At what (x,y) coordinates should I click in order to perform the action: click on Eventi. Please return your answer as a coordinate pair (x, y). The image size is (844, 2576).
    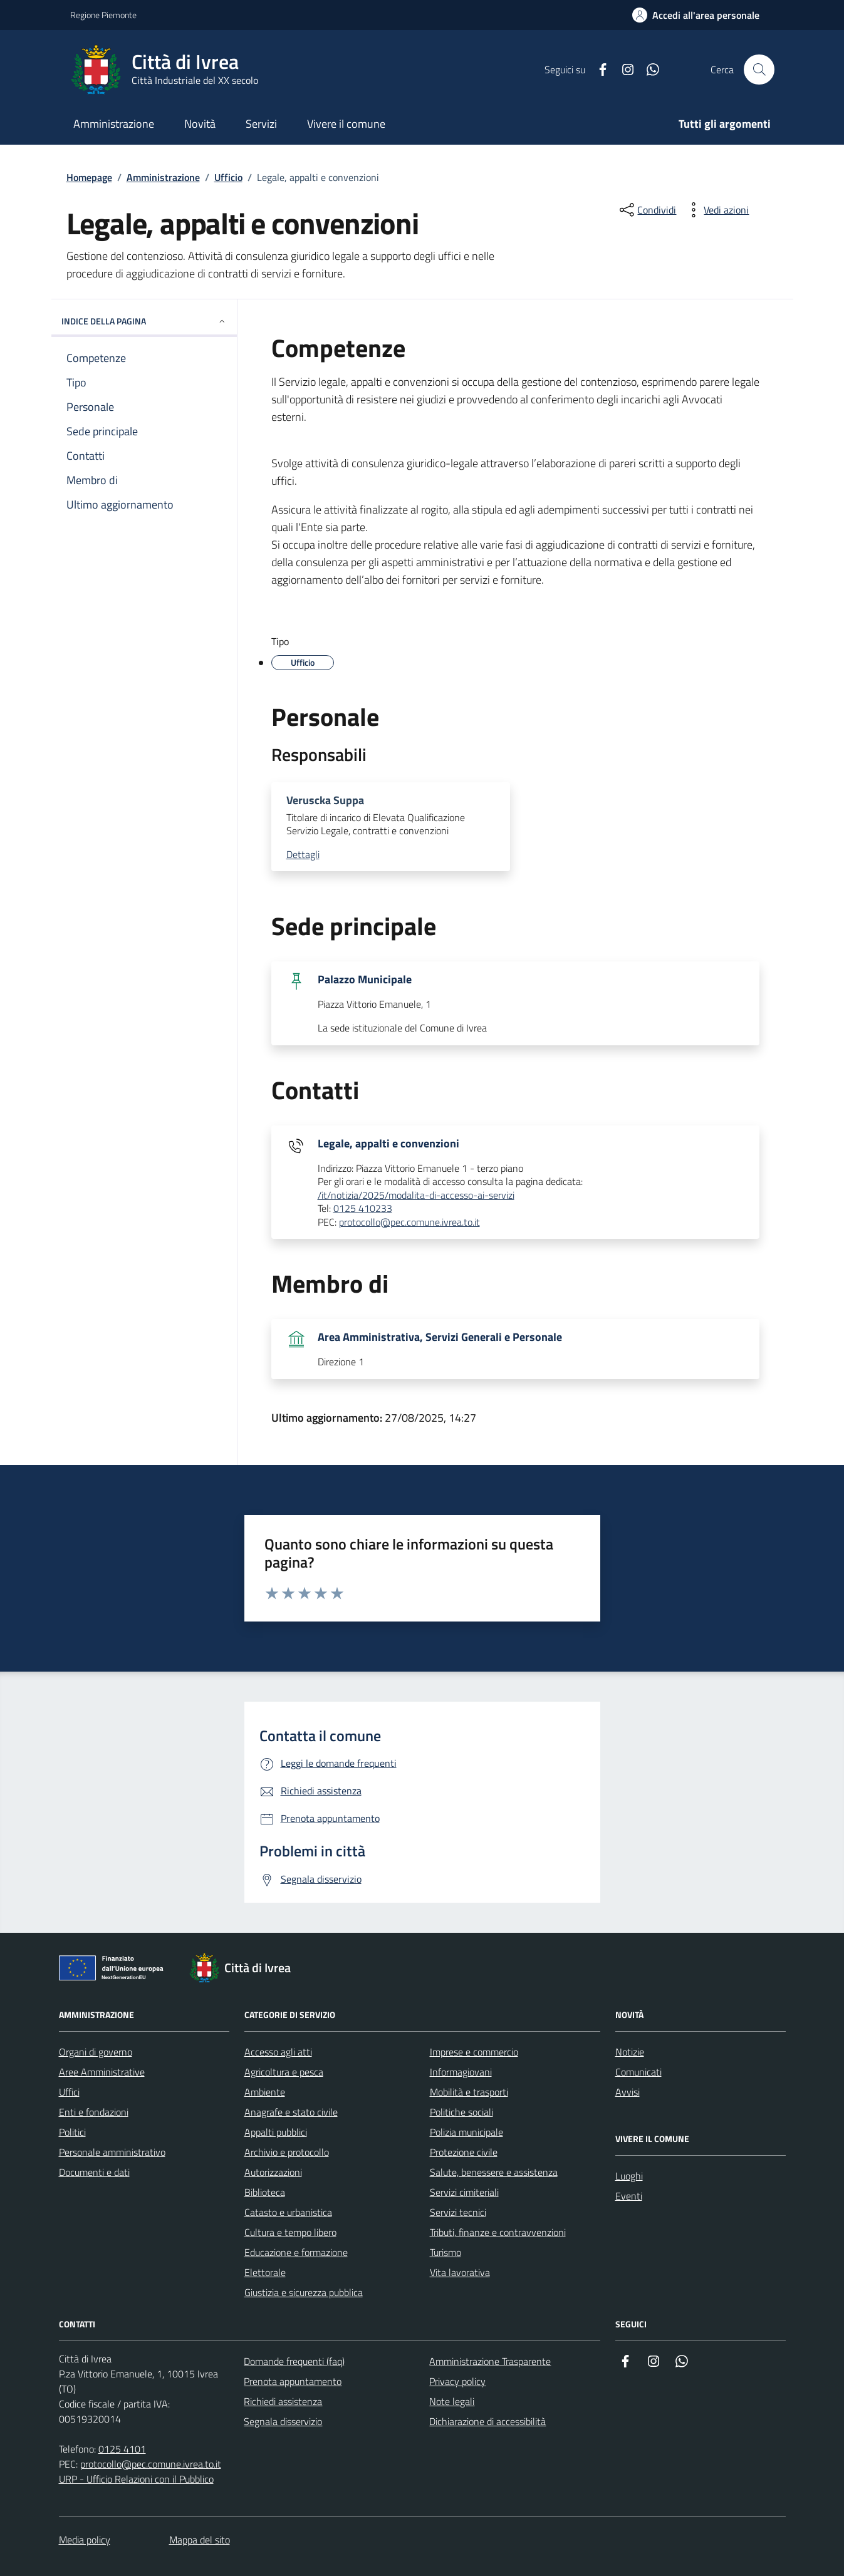
    Looking at the image, I should click on (628, 2195).